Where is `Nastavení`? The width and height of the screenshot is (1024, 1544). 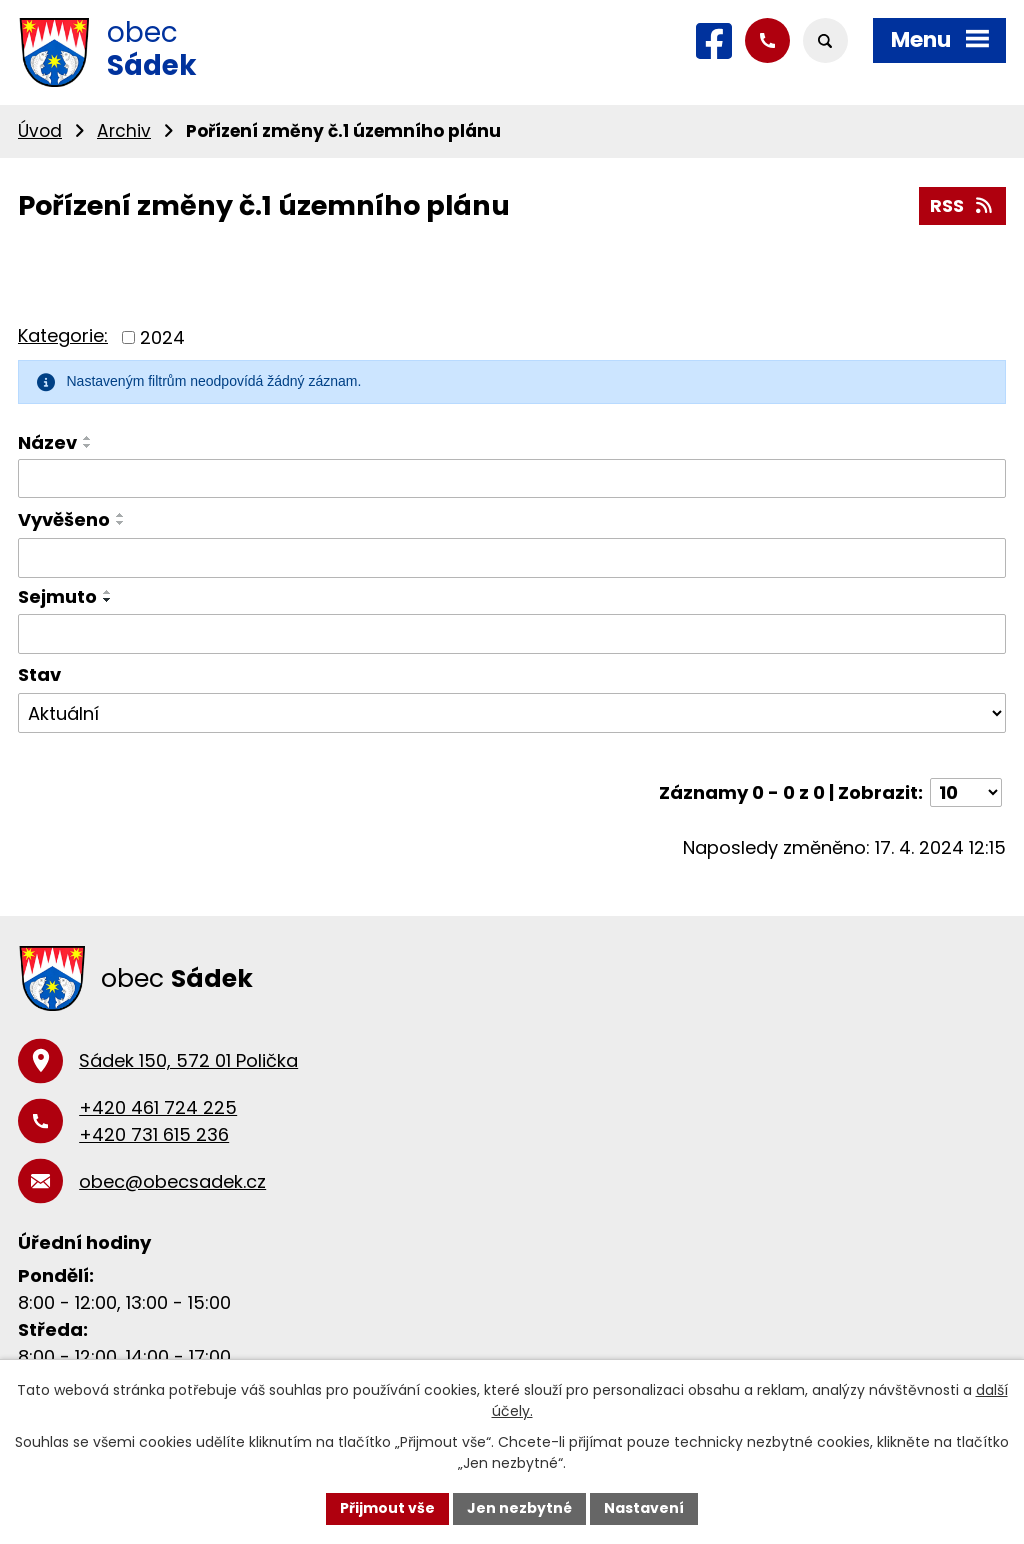 Nastavení is located at coordinates (644, 1508).